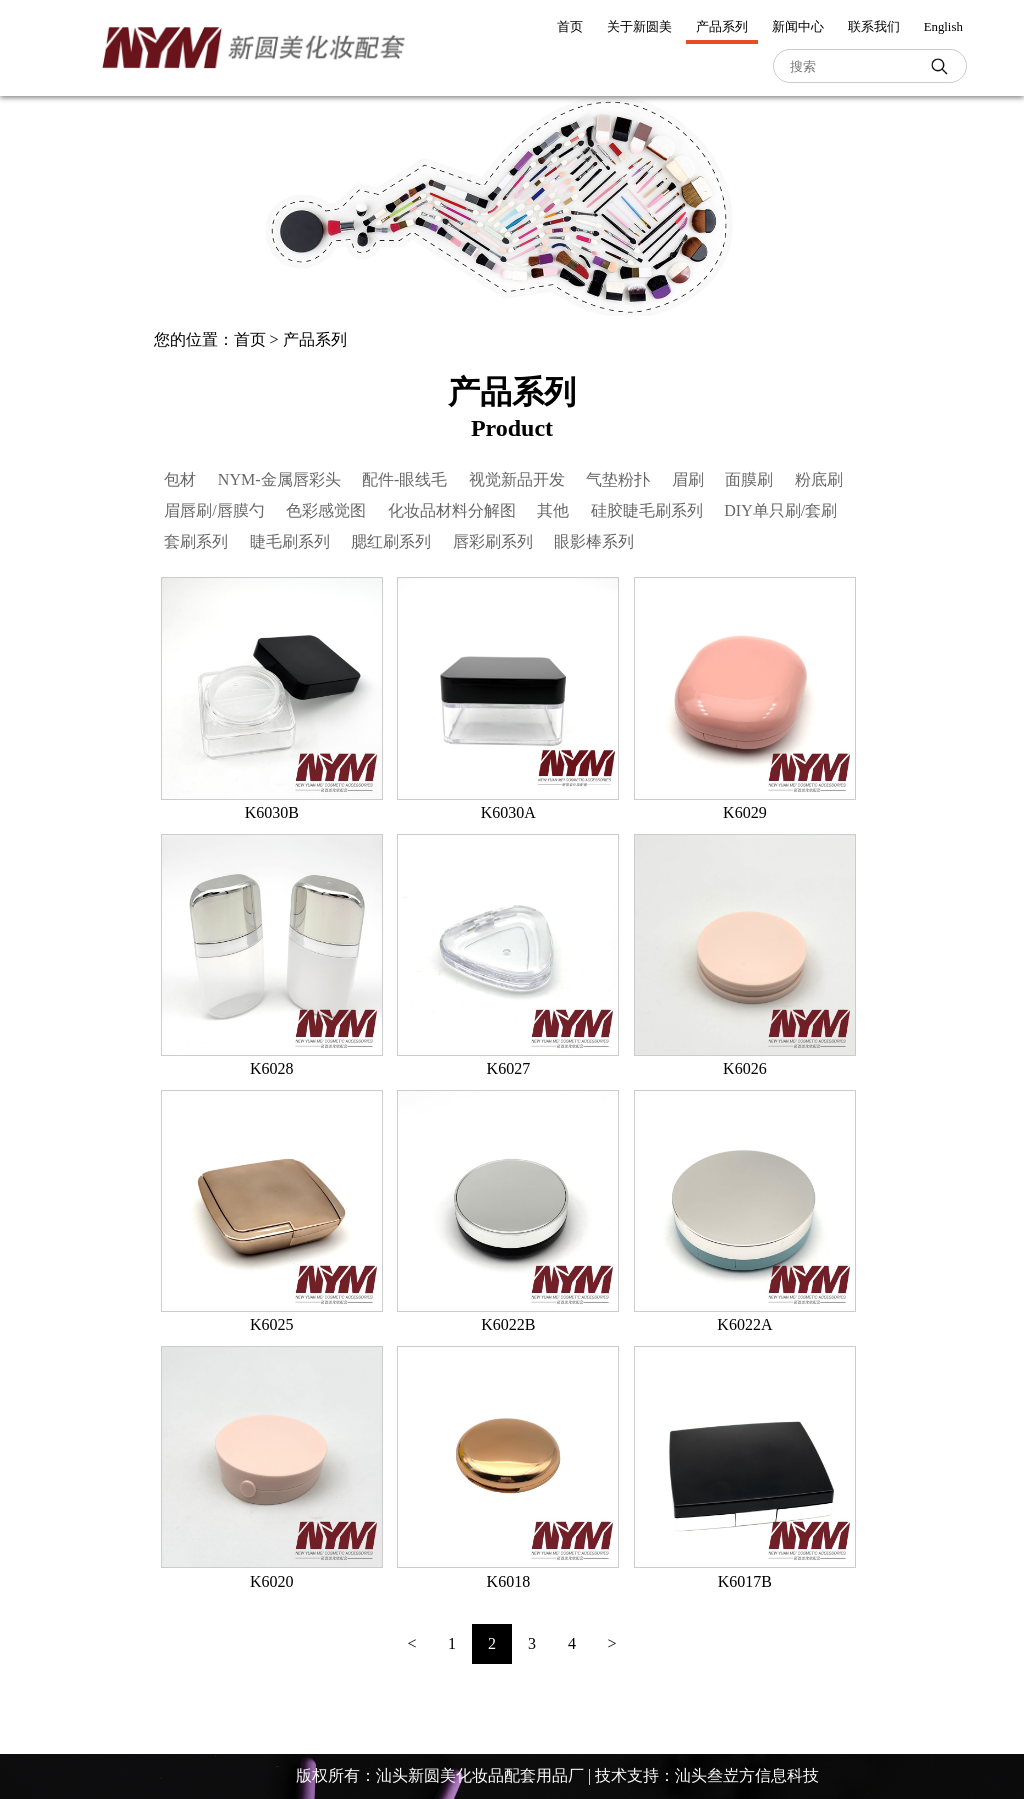  I want to click on 包材, so click(180, 479).